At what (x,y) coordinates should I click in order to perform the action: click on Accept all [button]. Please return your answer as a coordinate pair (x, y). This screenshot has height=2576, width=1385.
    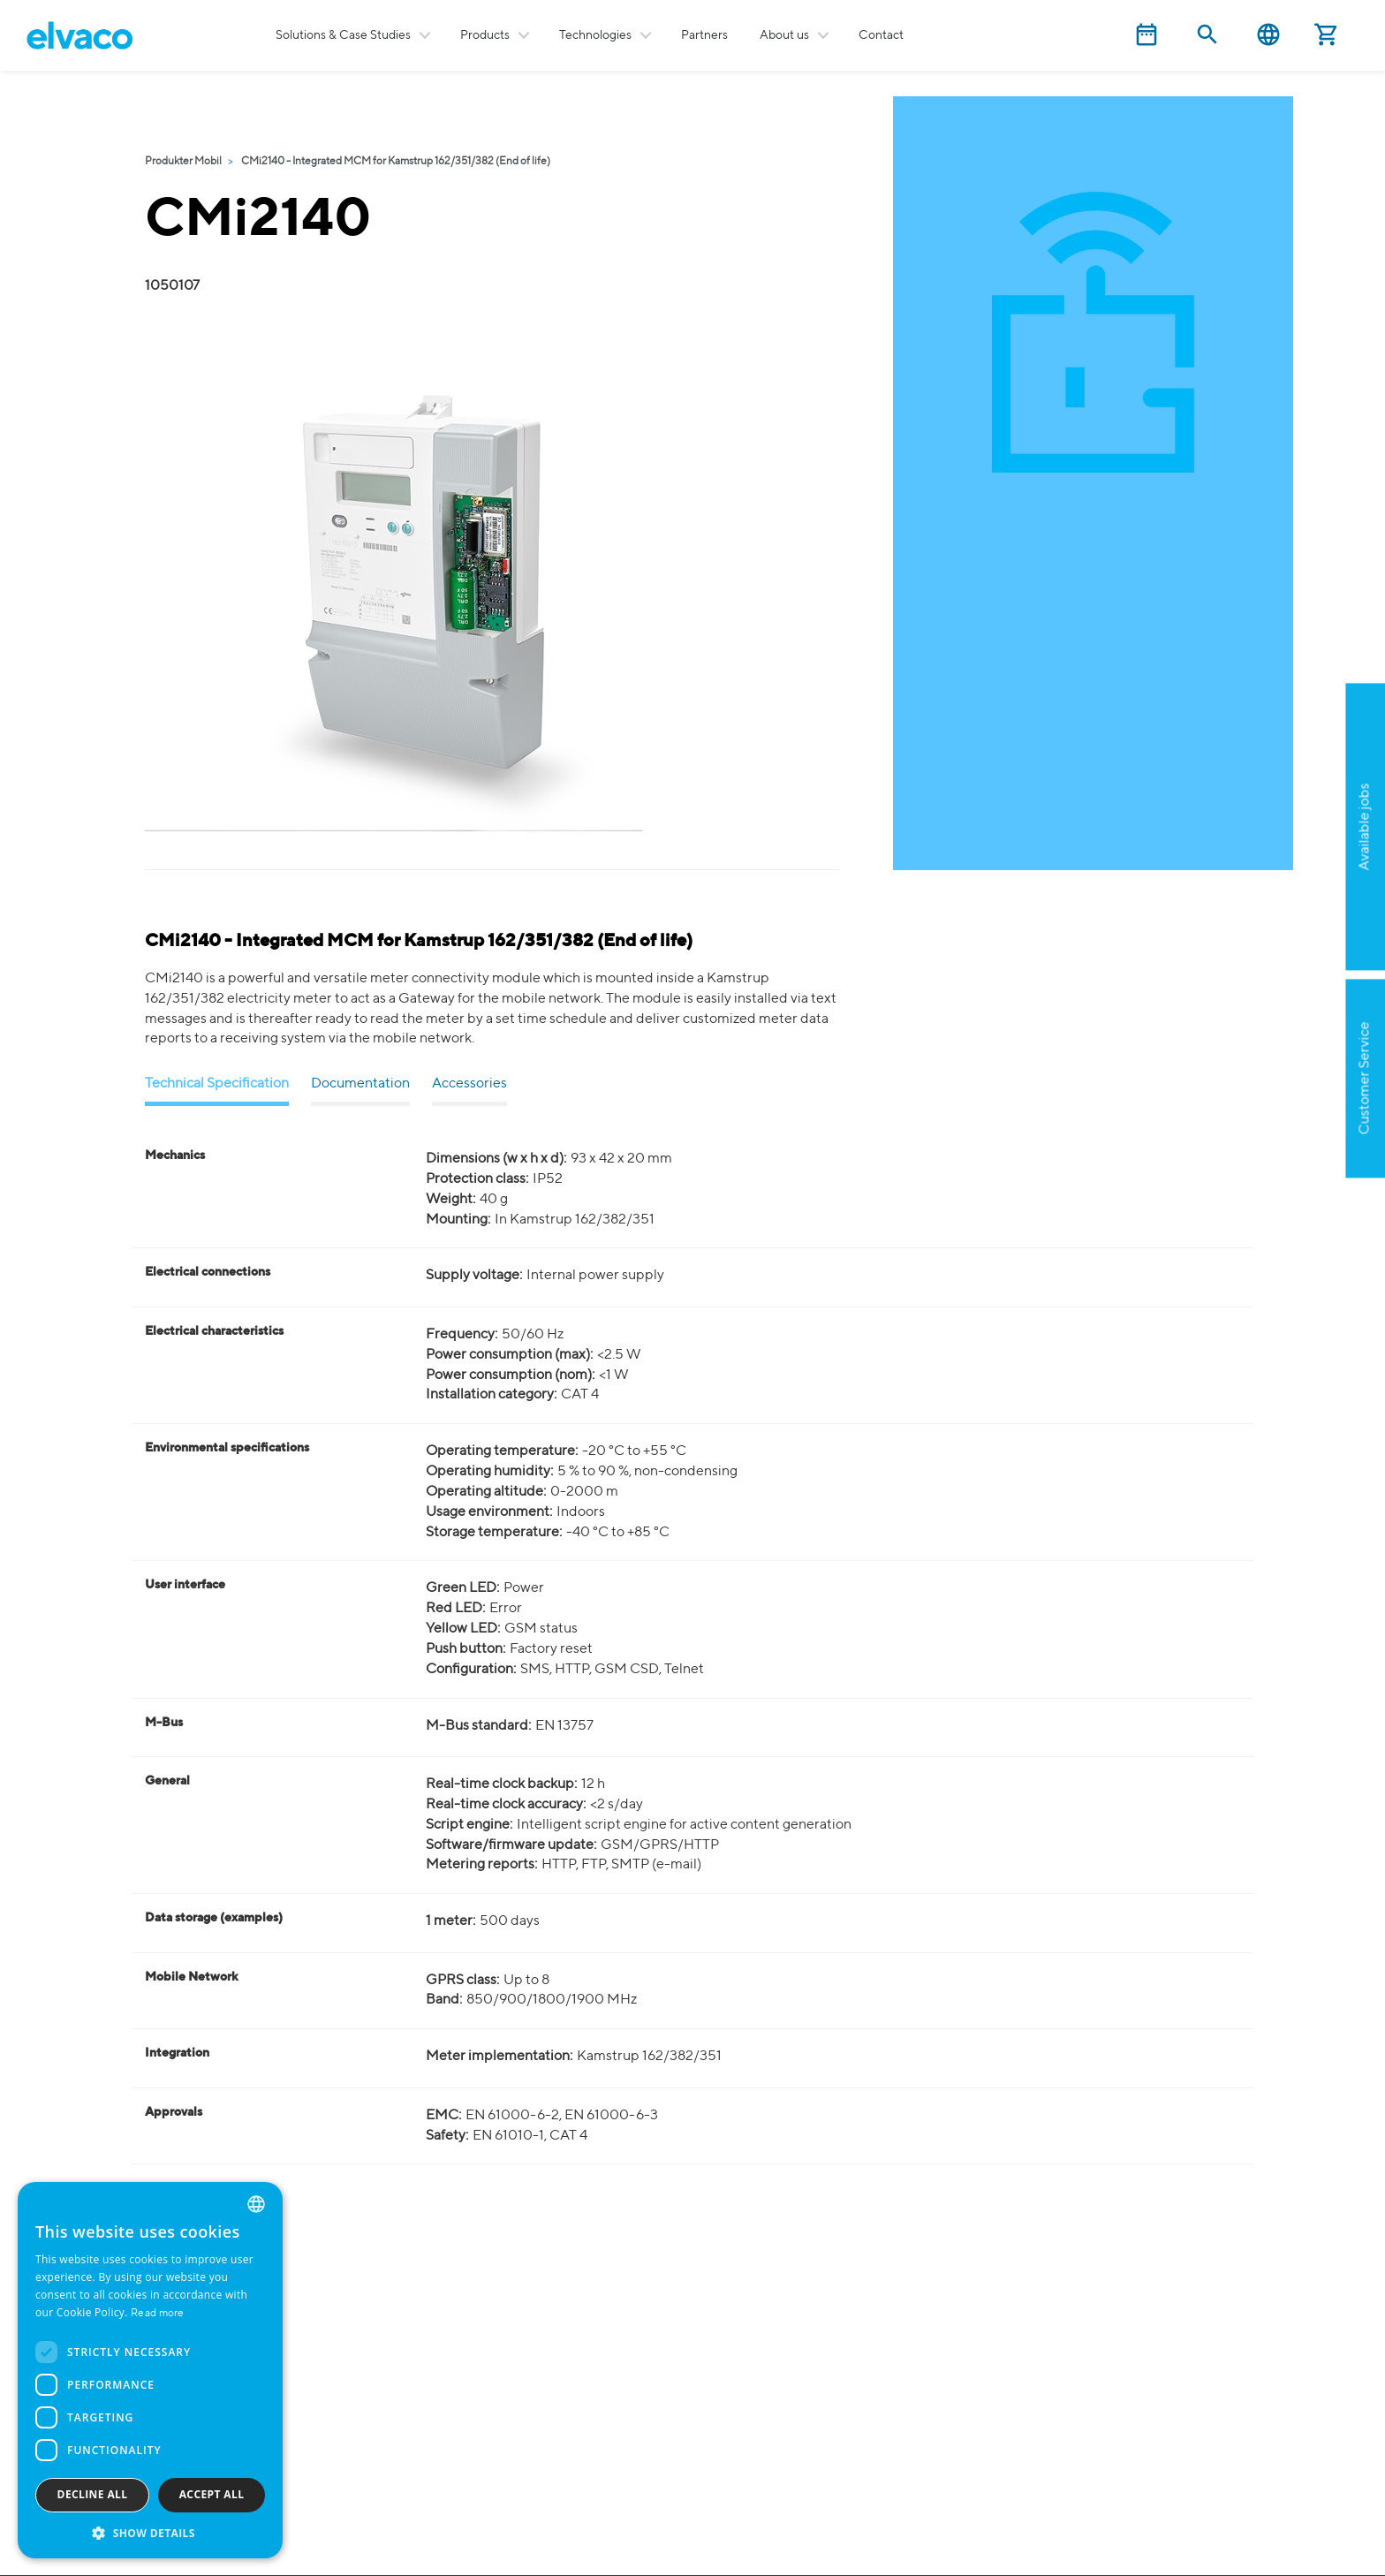
    Looking at the image, I should click on (212, 2494).